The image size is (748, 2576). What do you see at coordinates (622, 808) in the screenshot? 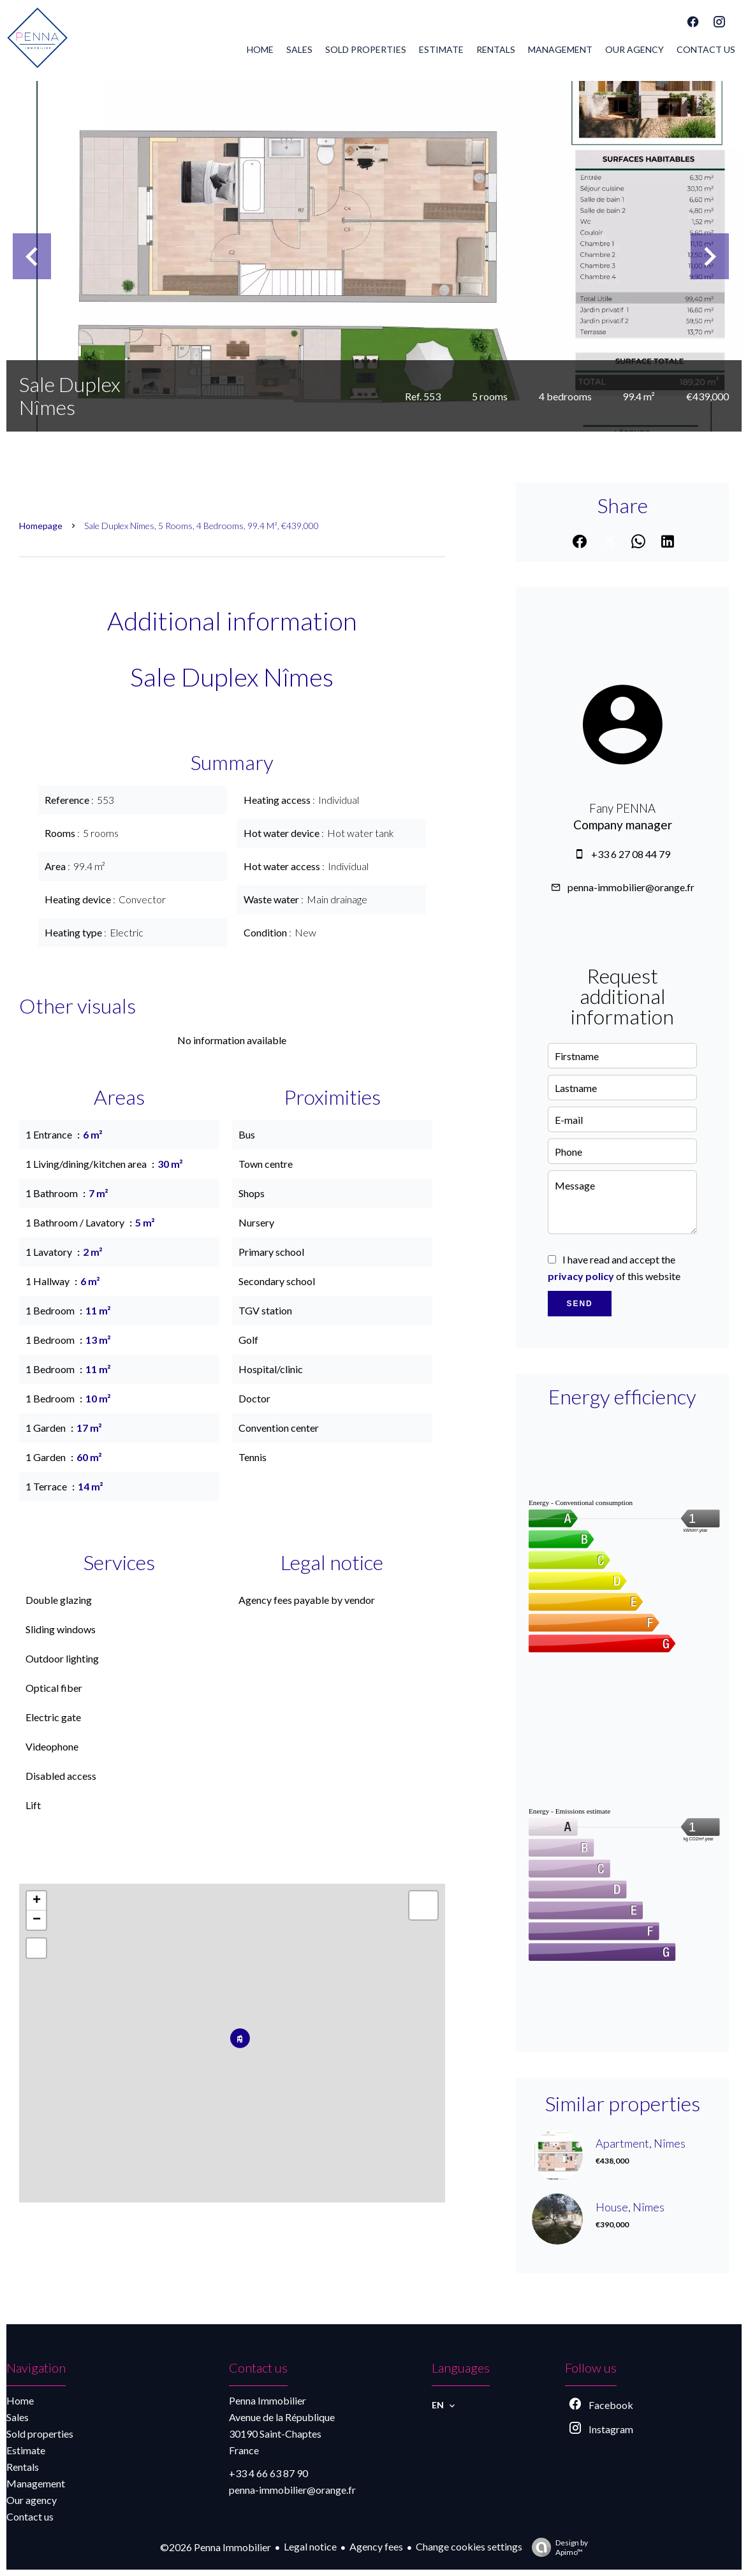
I see `Fany PENNA` at bounding box center [622, 808].